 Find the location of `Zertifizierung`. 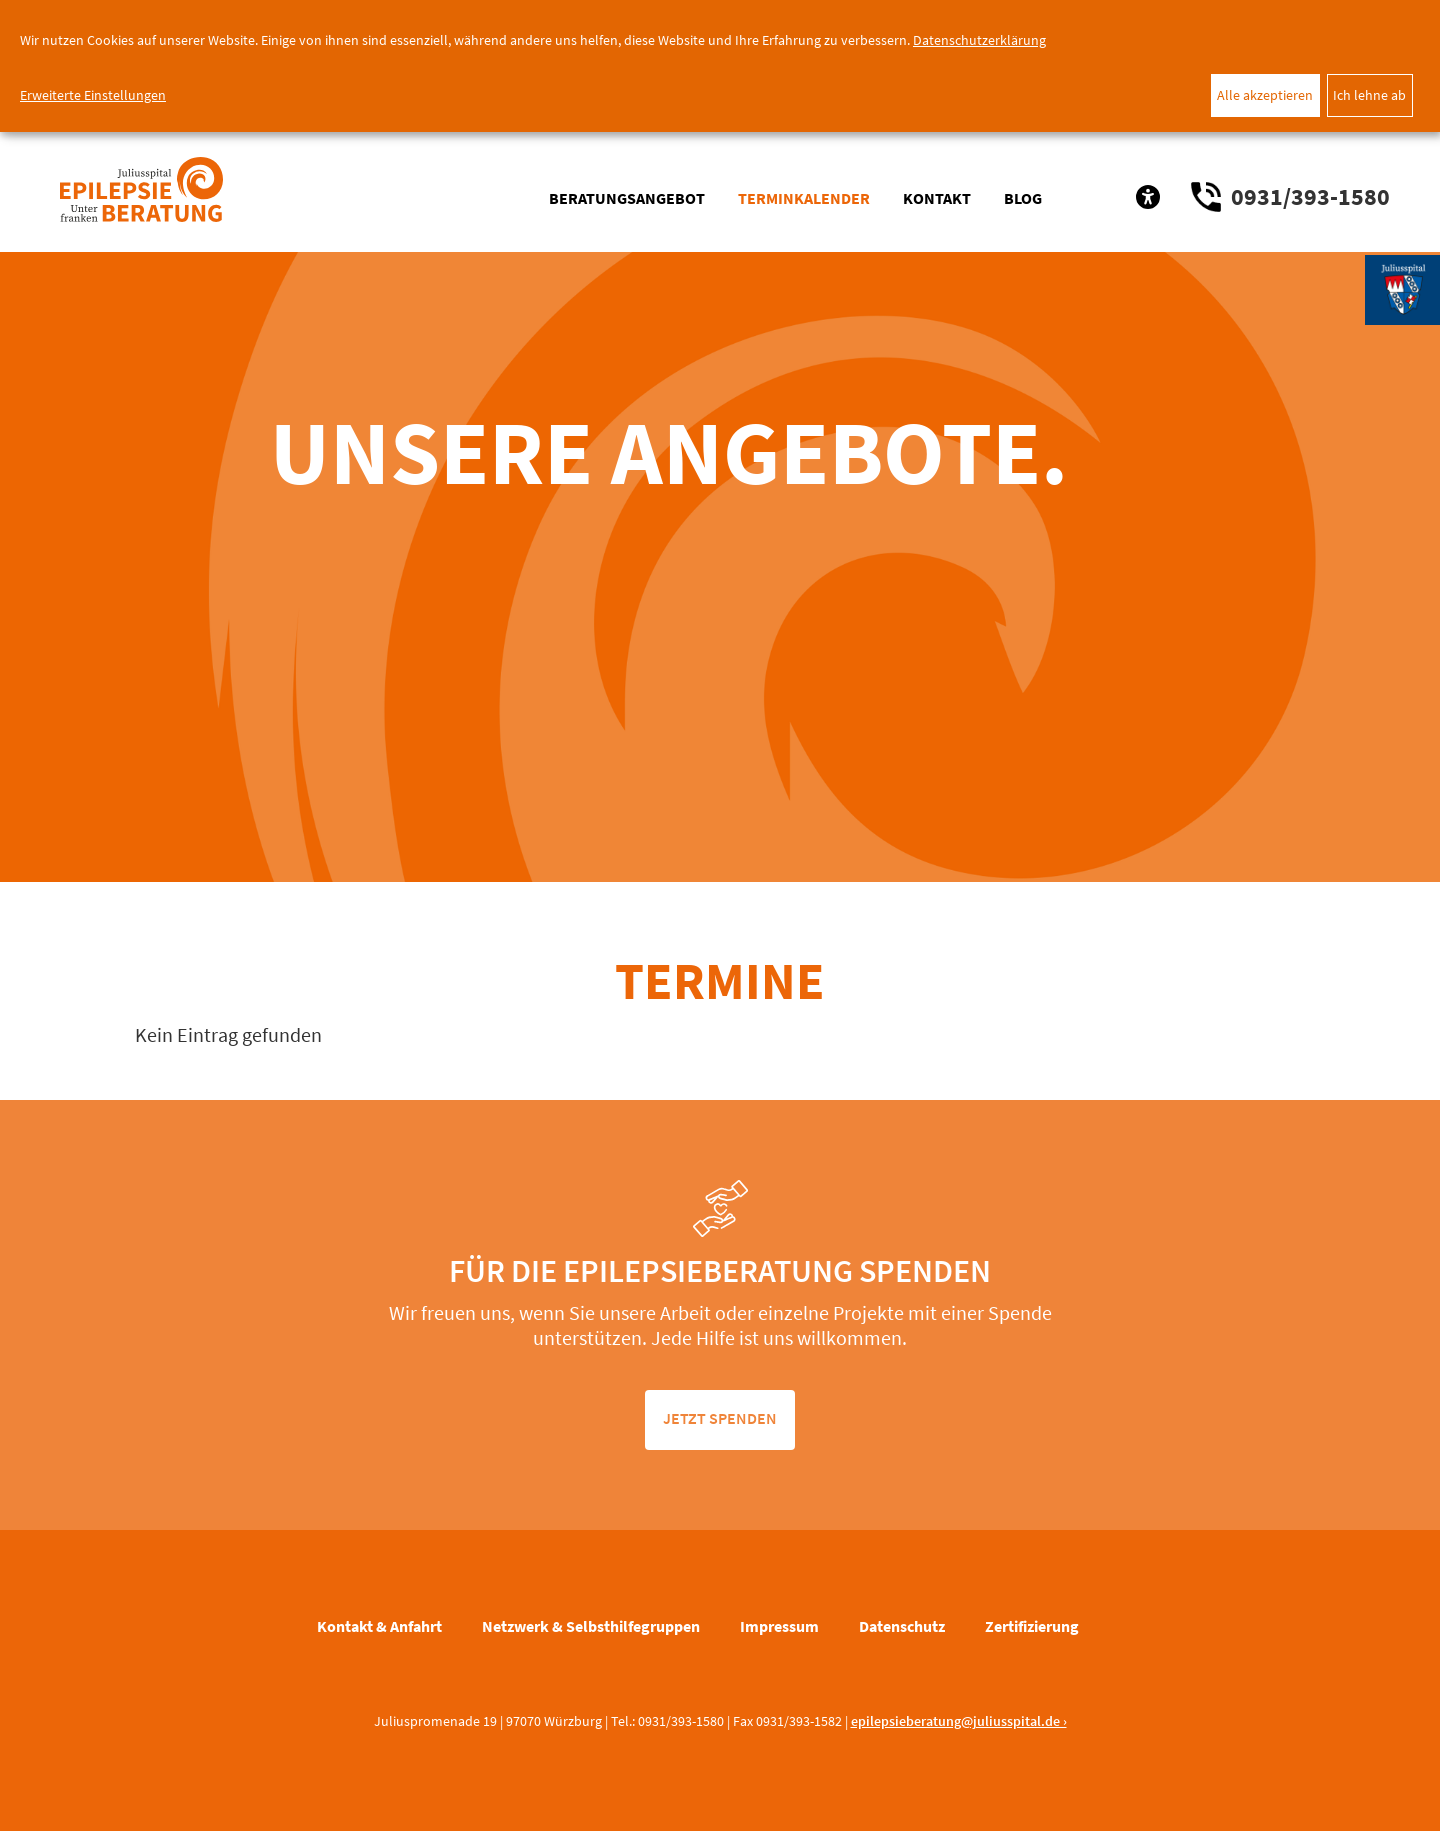

Zertifizierung is located at coordinates (1032, 1626).